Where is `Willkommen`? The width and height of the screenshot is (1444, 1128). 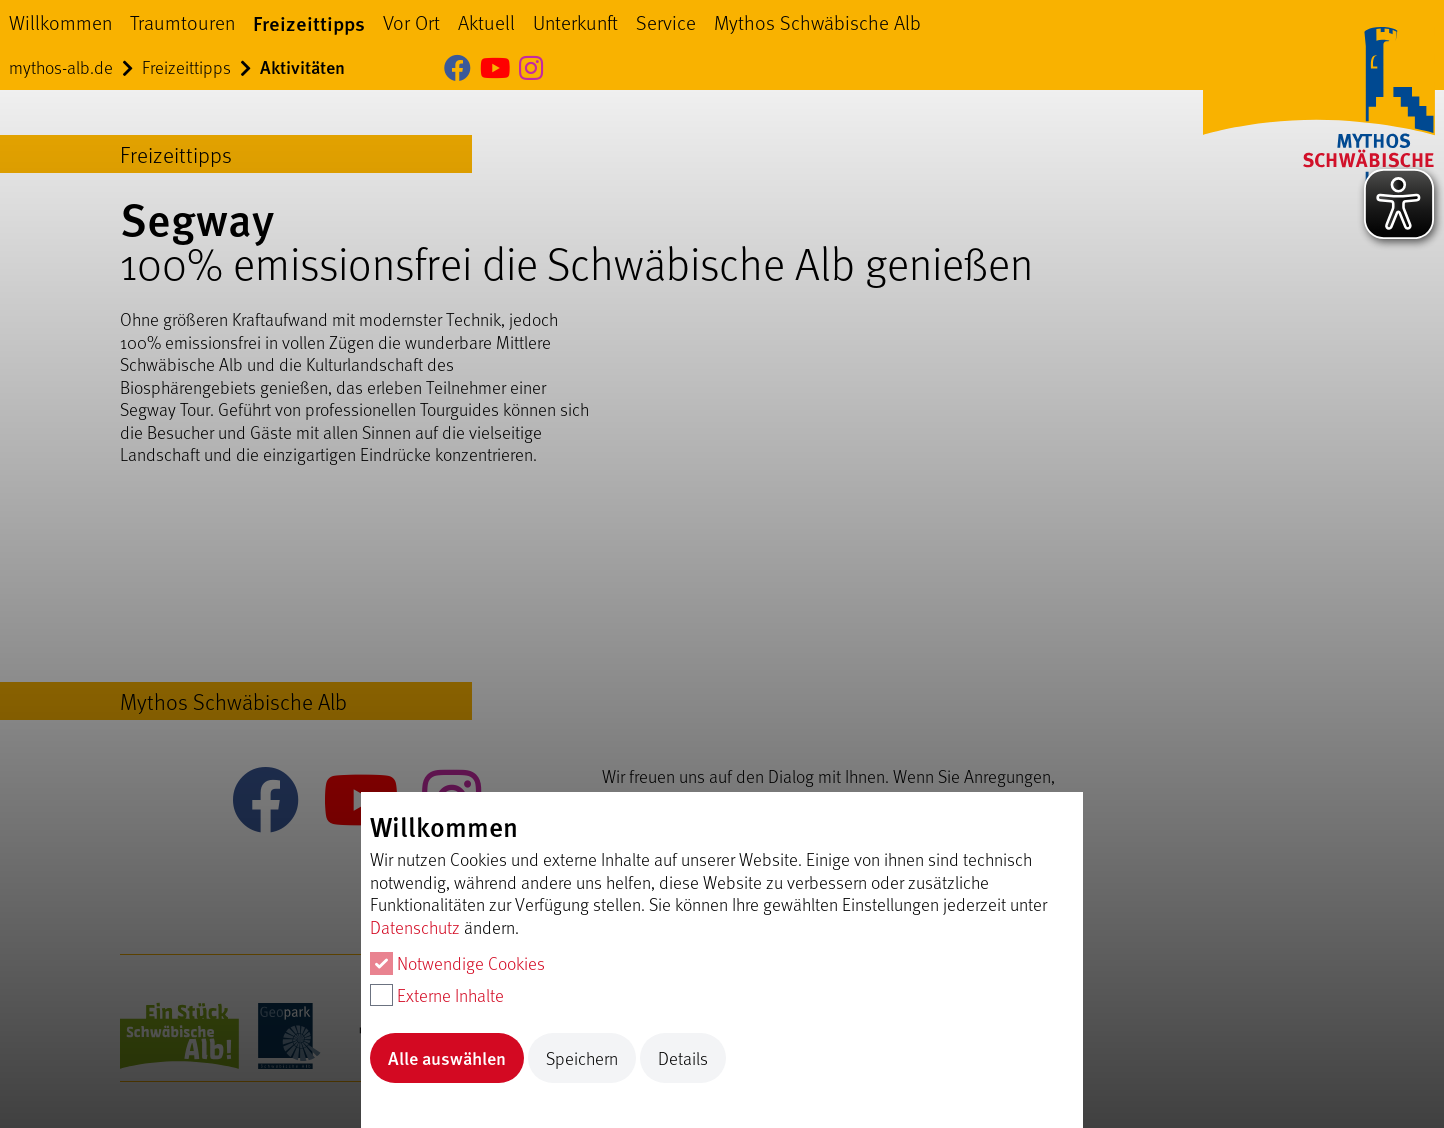
Willkommen is located at coordinates (60, 22).